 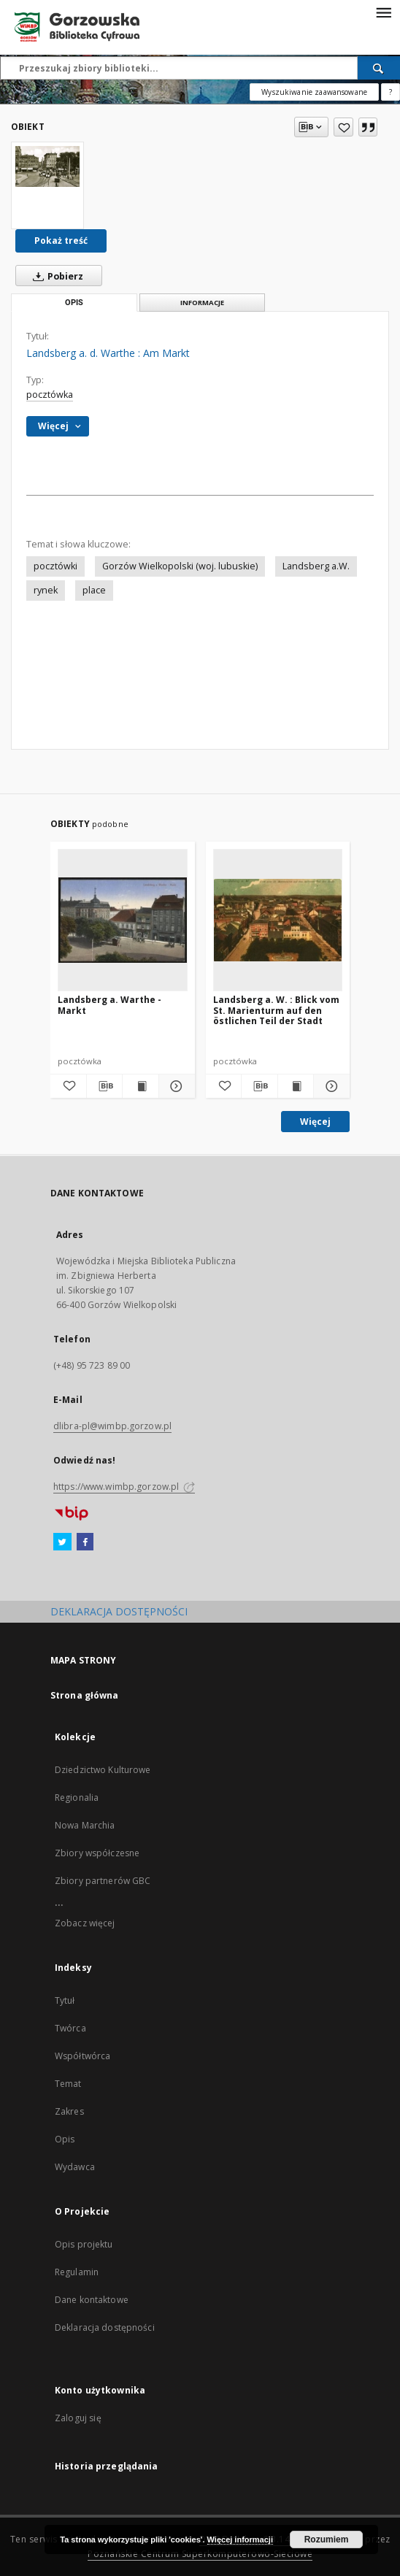 I want to click on Dane kontaktowe, so click(x=91, y=2300).